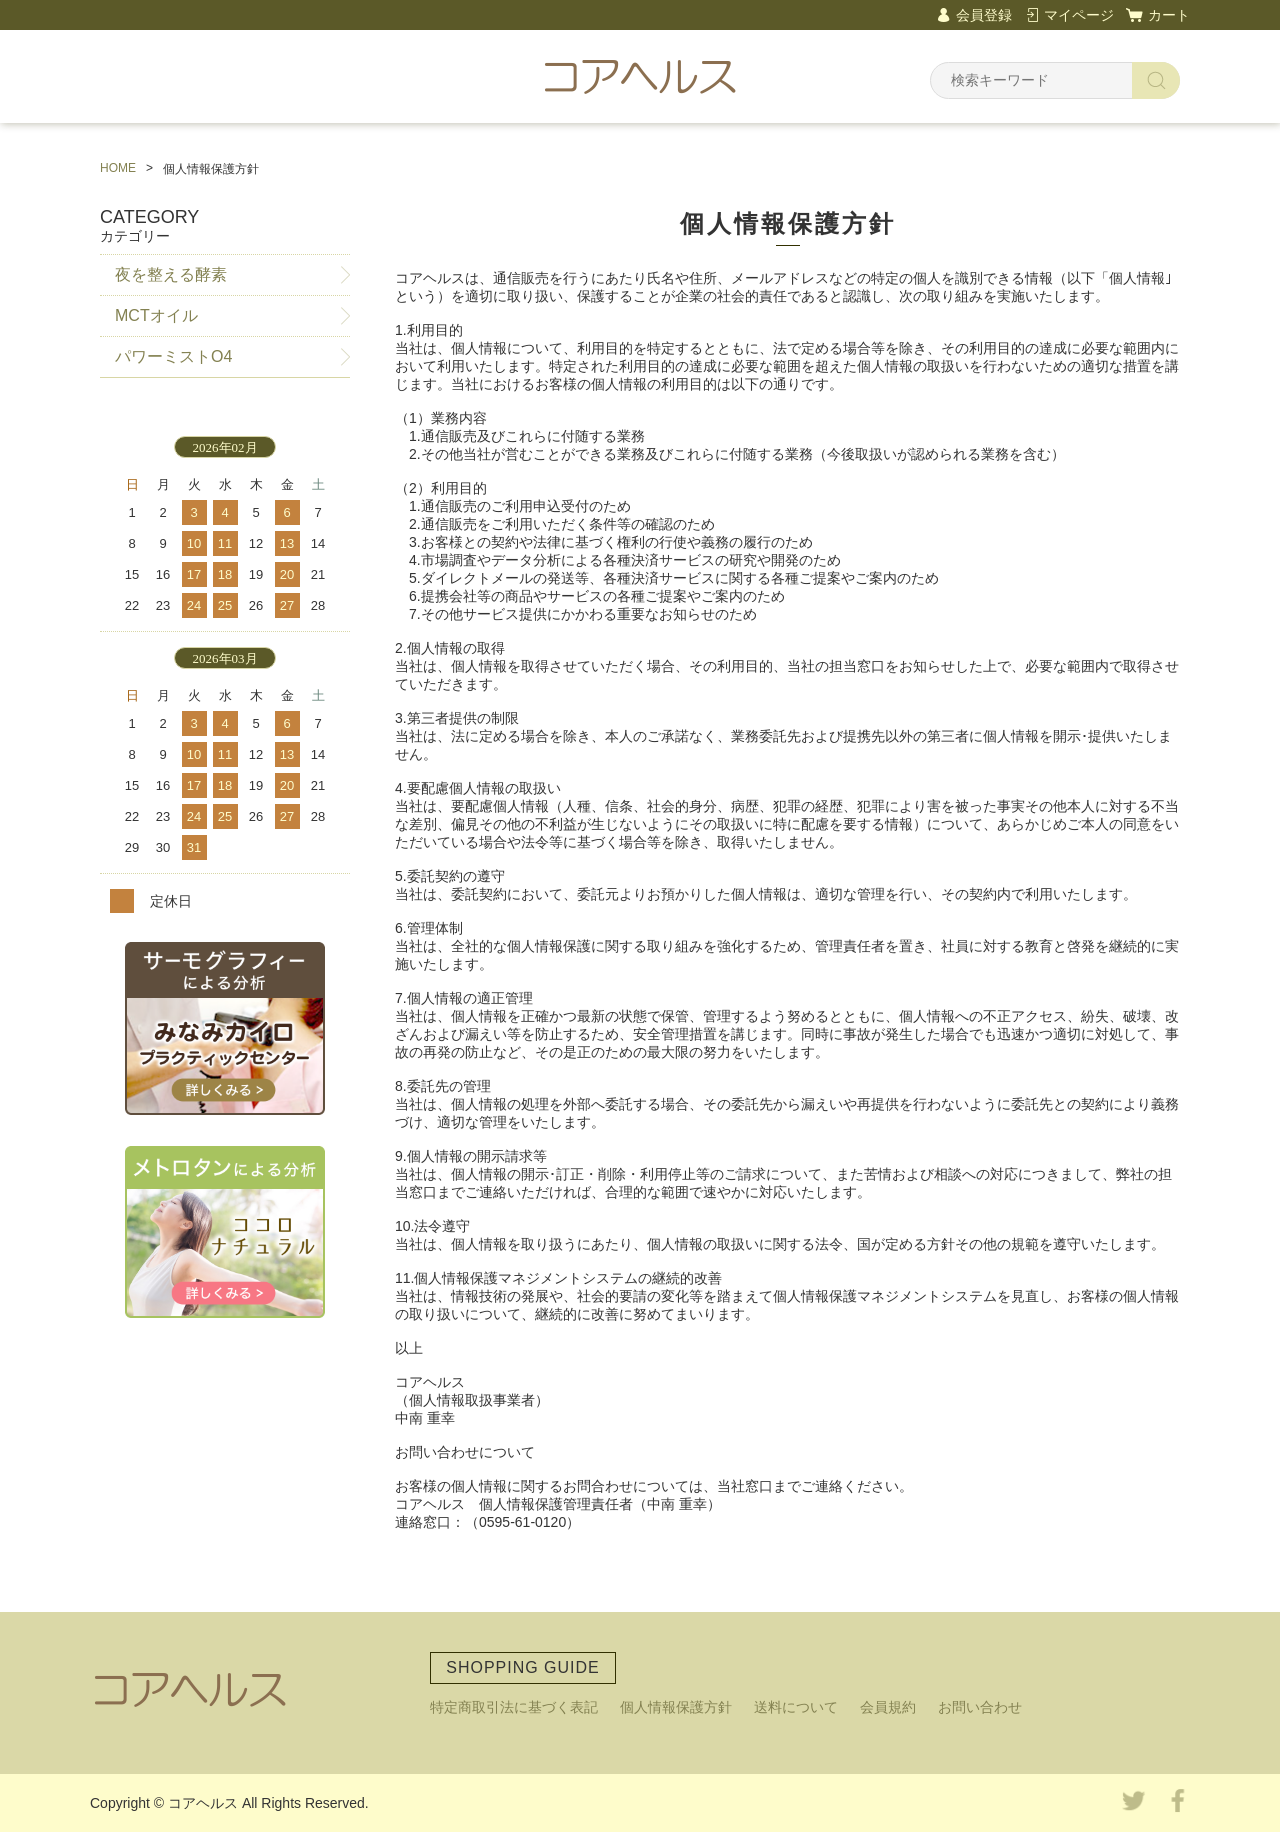 This screenshot has height=1832, width=1280. What do you see at coordinates (984, 15) in the screenshot?
I see `会員登録` at bounding box center [984, 15].